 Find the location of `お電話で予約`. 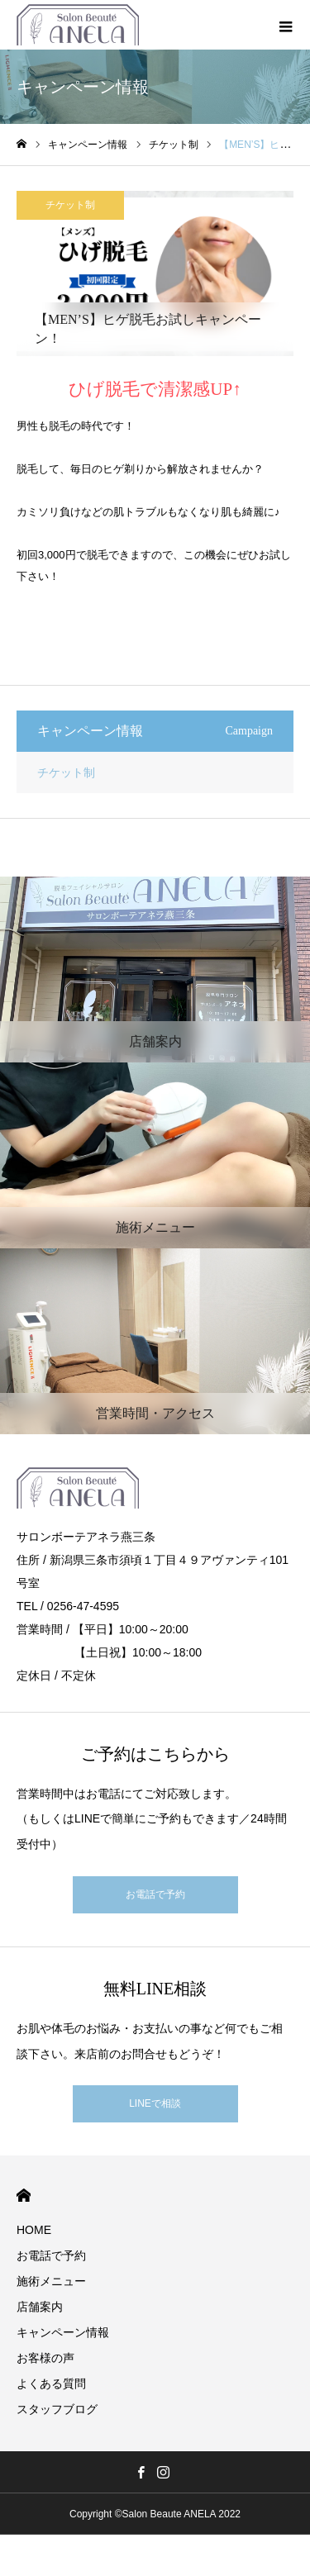

お電話で予約 is located at coordinates (155, 1894).